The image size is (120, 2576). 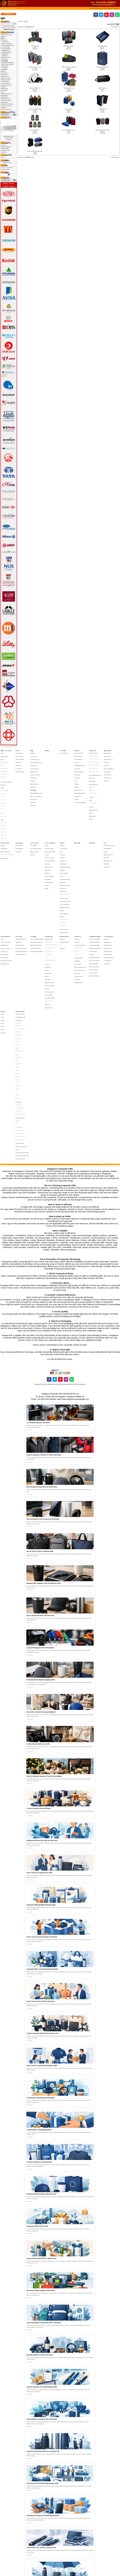 What do you see at coordinates (78, 757) in the screenshot?
I see `Ceramic Mugs` at bounding box center [78, 757].